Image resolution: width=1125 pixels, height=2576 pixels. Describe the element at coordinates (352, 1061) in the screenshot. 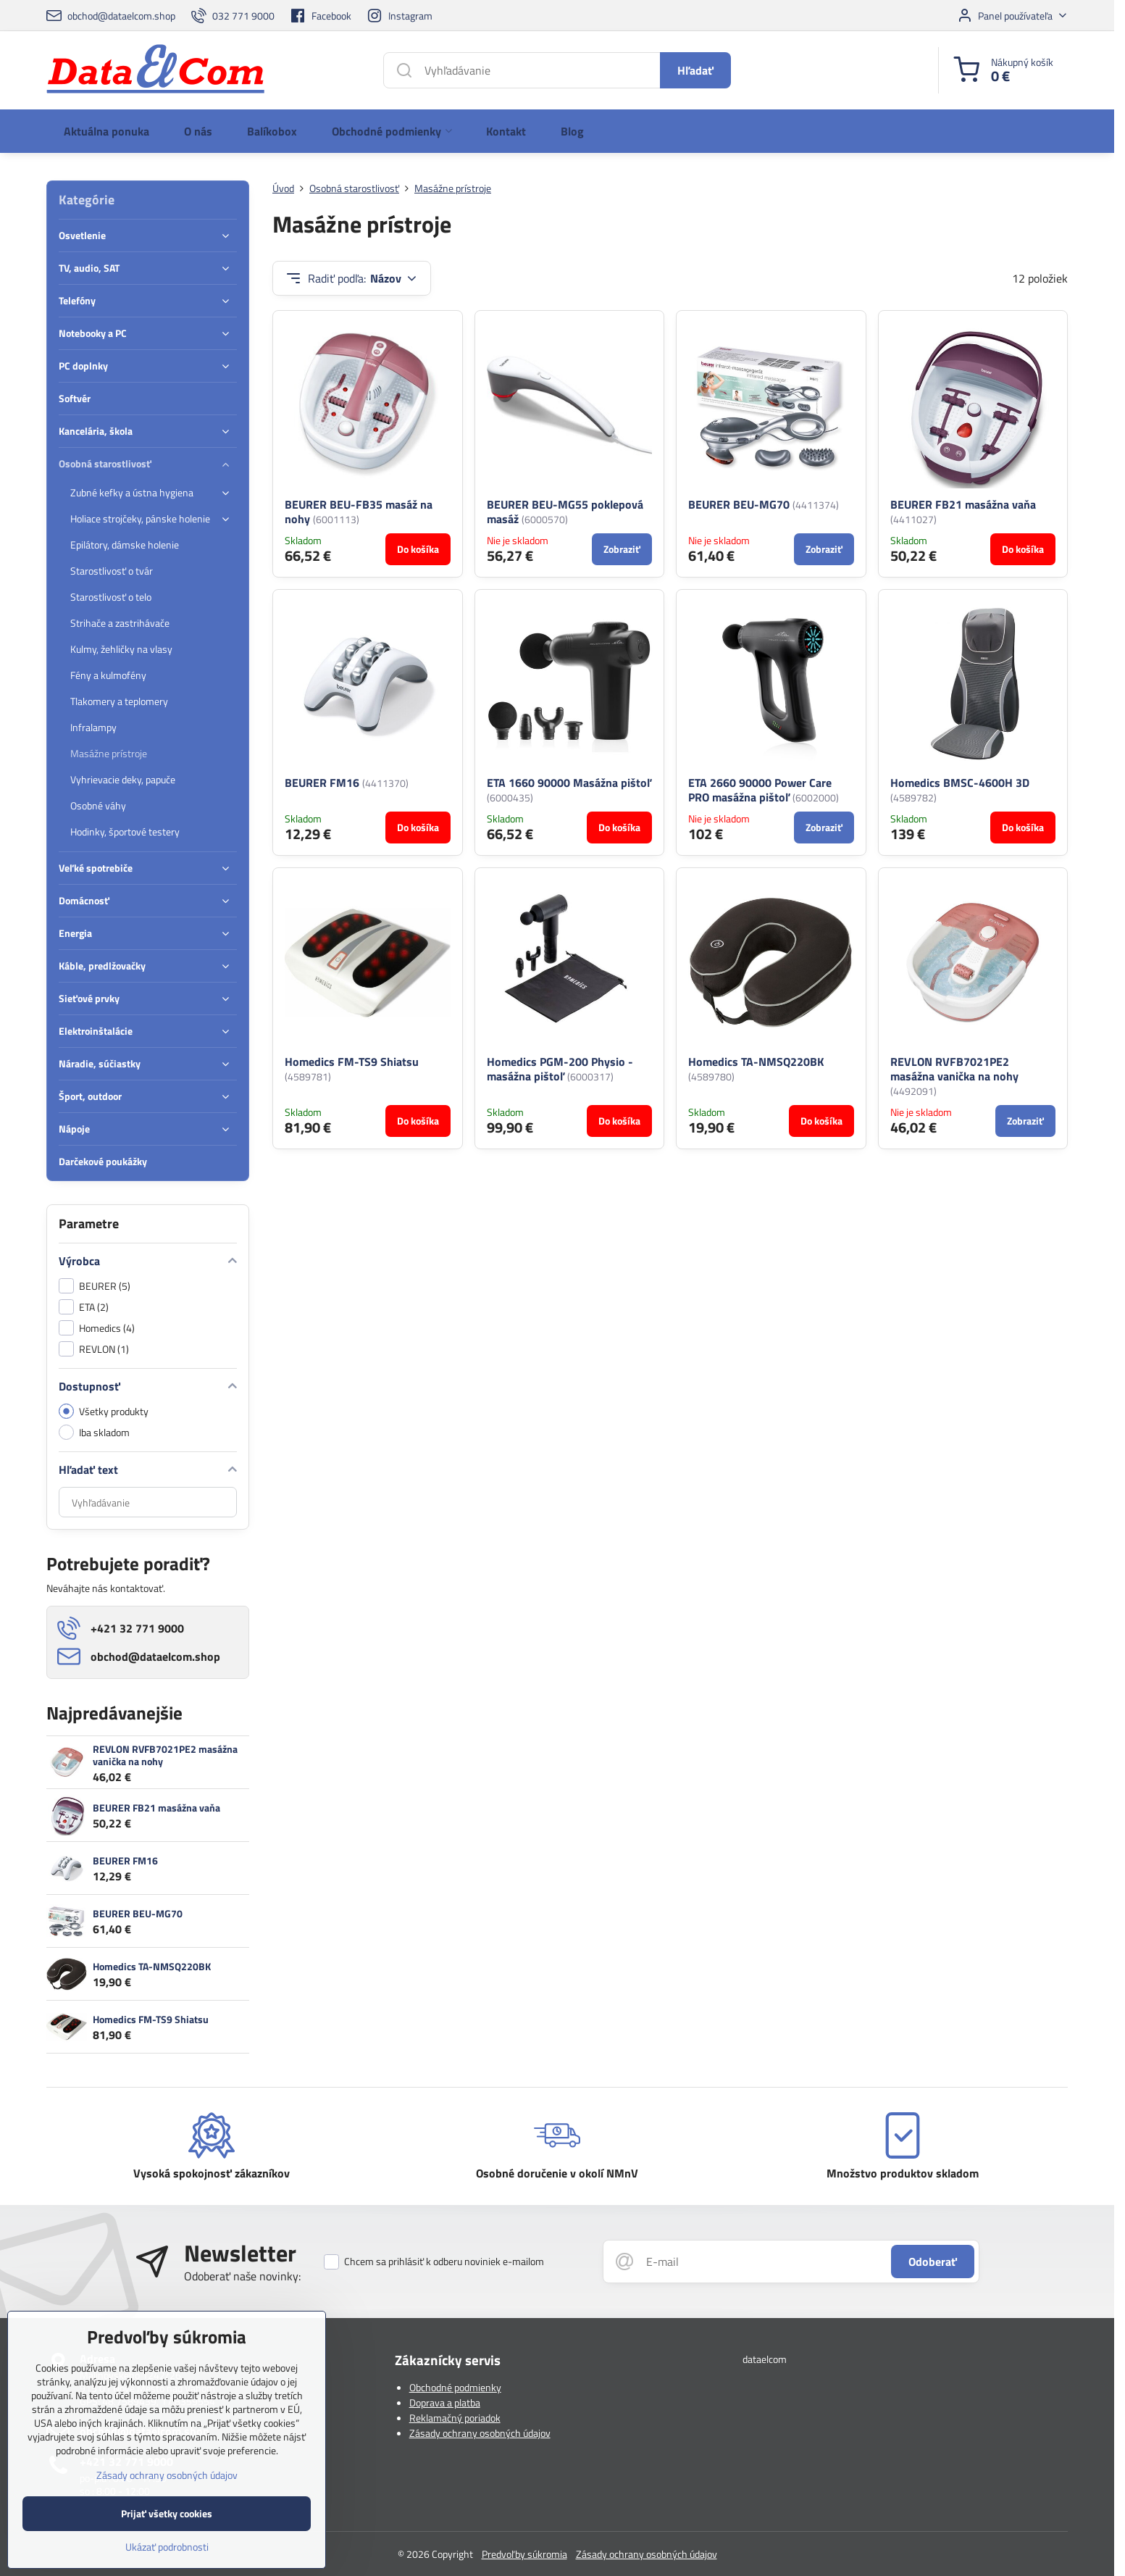

I see `Homedics FM-TS9 Shiatsu` at that location.